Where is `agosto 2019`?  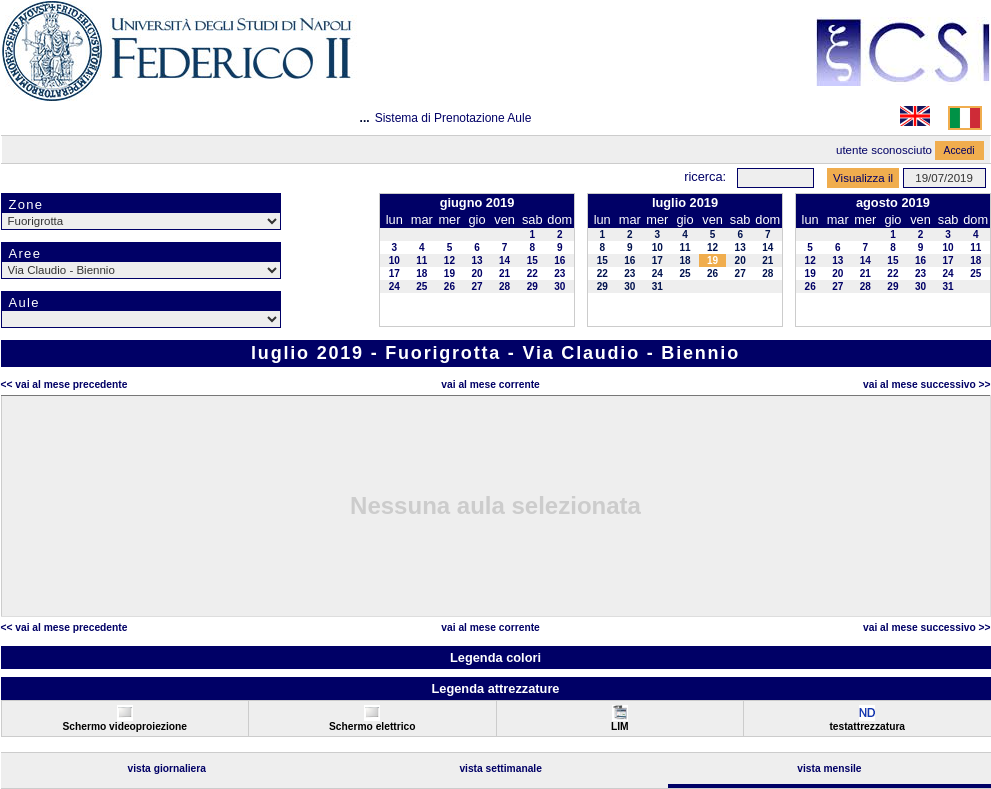 agosto 2019 is located at coordinates (893, 202).